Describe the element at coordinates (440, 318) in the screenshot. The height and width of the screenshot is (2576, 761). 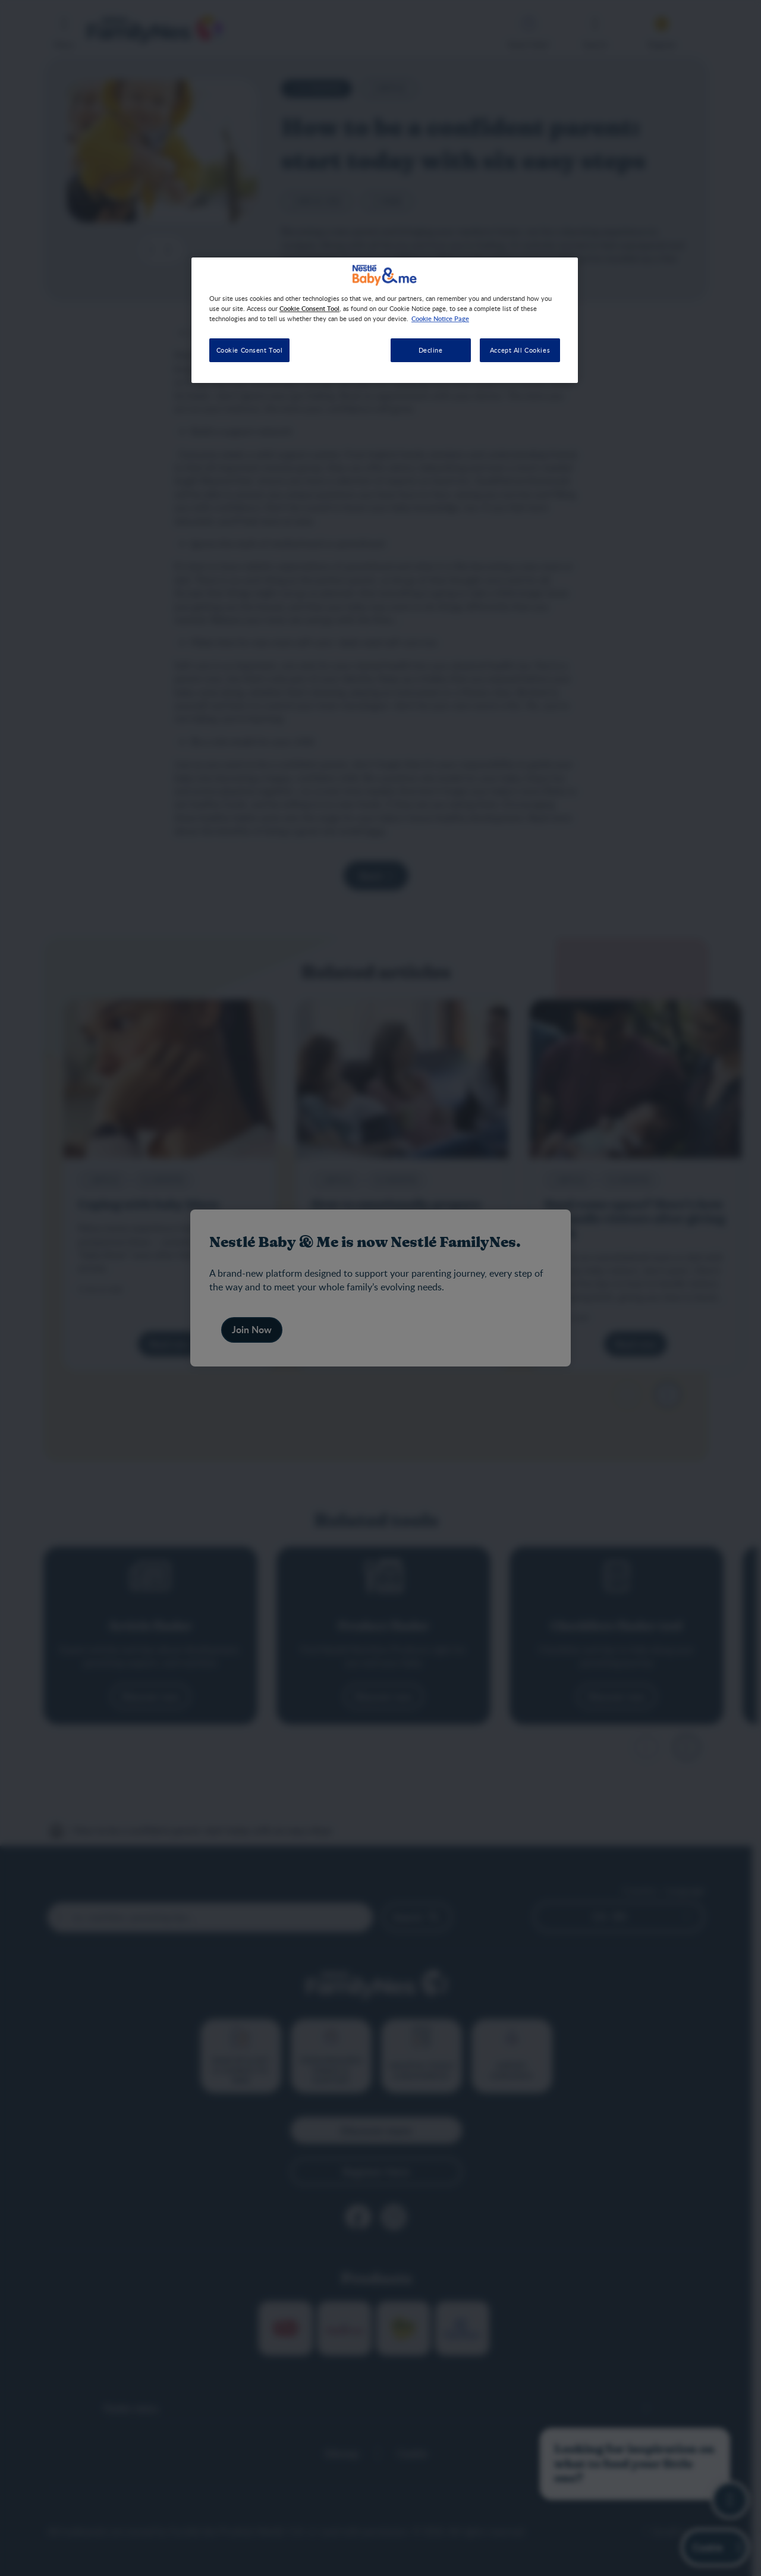
I see `Cookie Notice Page` at that location.